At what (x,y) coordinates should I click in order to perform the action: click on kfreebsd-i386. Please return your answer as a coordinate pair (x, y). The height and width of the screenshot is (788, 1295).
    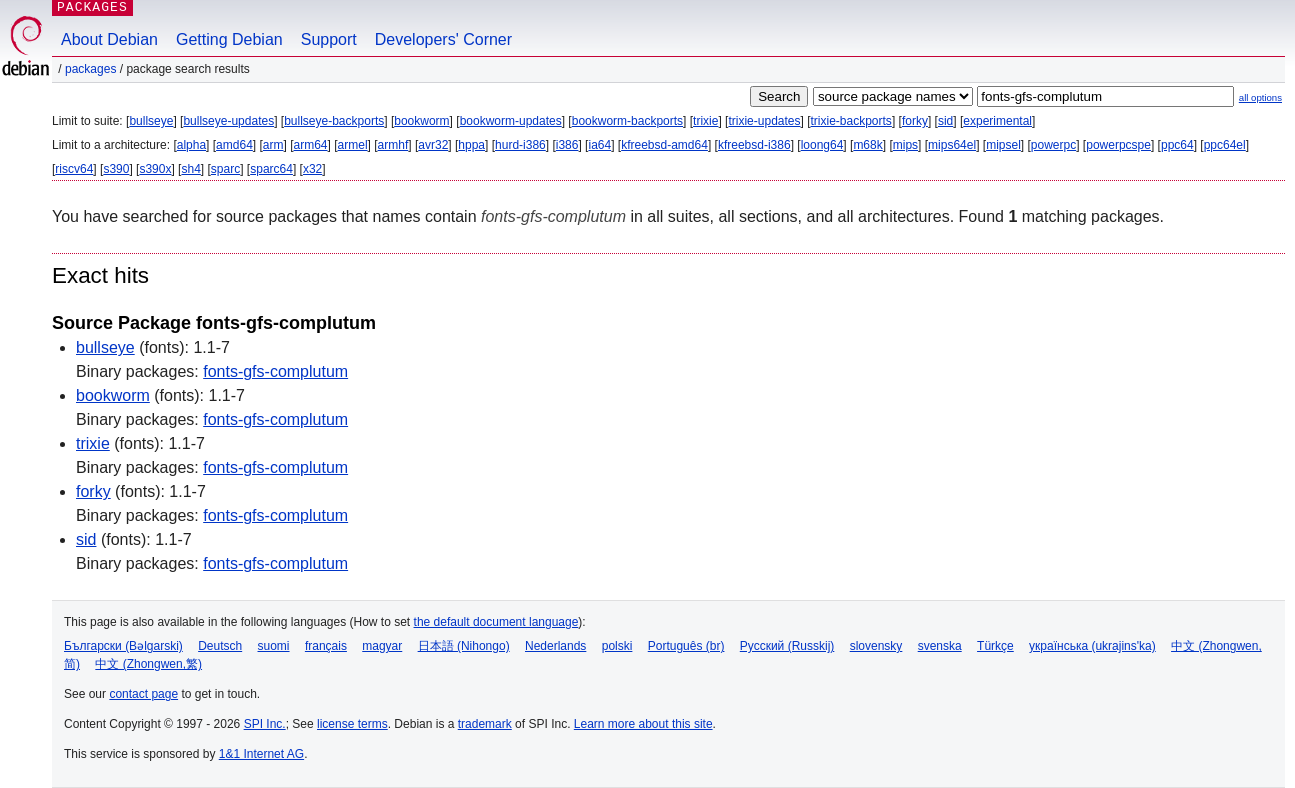
    Looking at the image, I should click on (754, 145).